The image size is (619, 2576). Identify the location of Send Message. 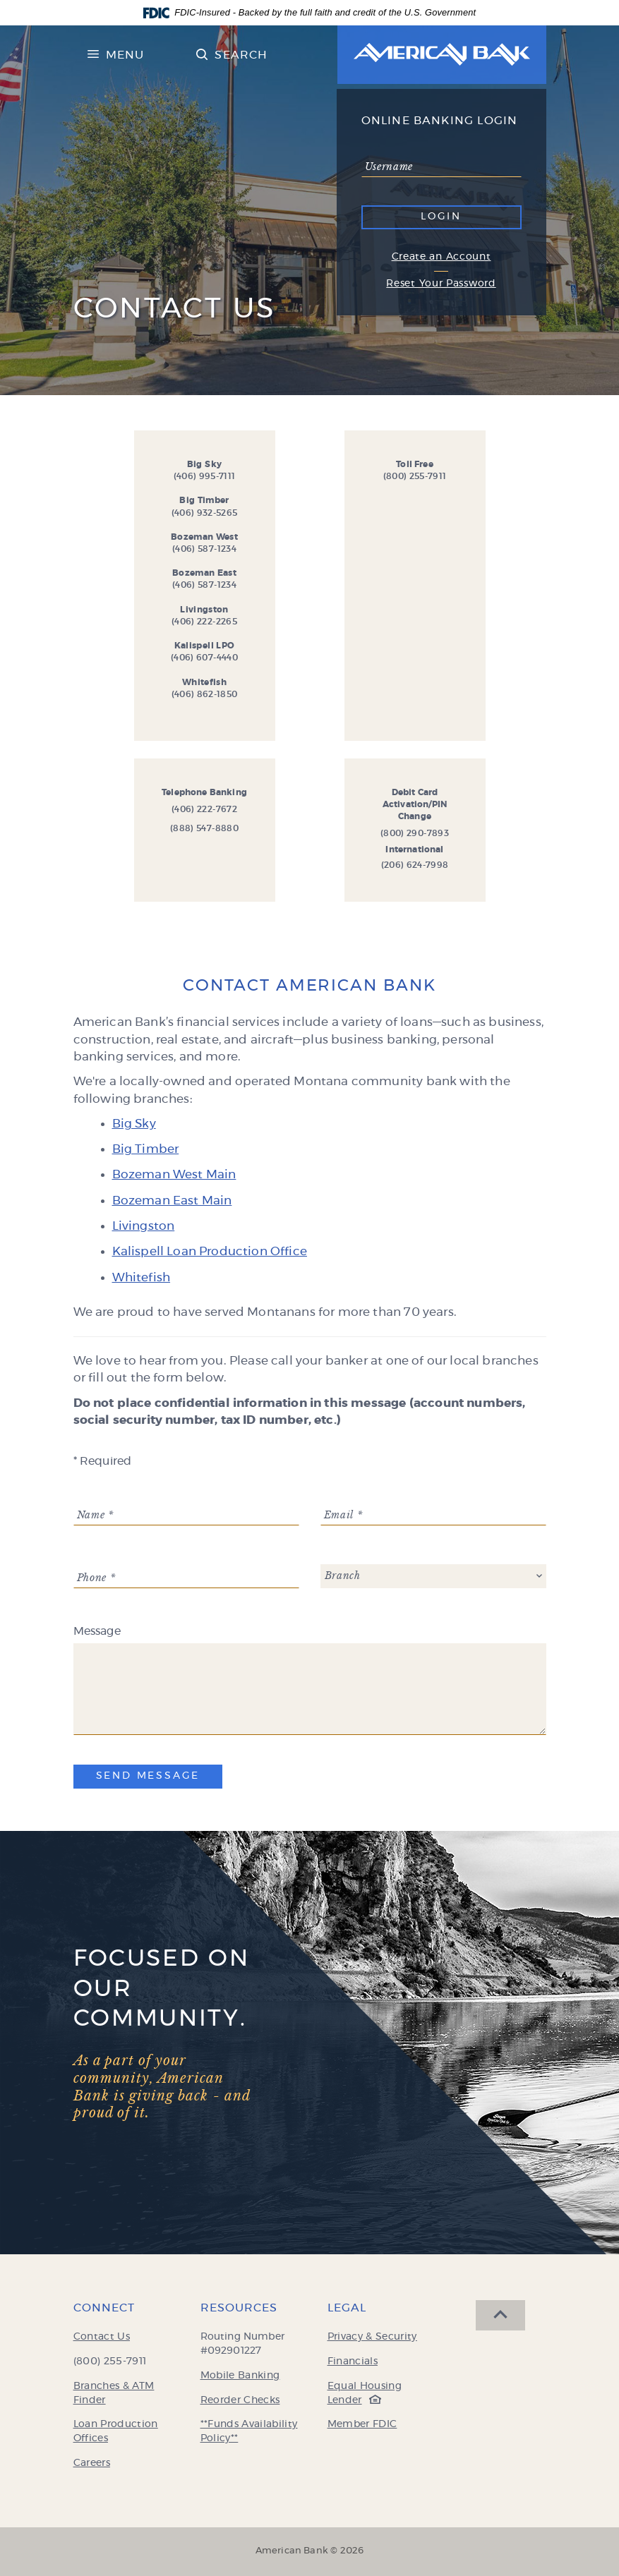
(148, 1776).